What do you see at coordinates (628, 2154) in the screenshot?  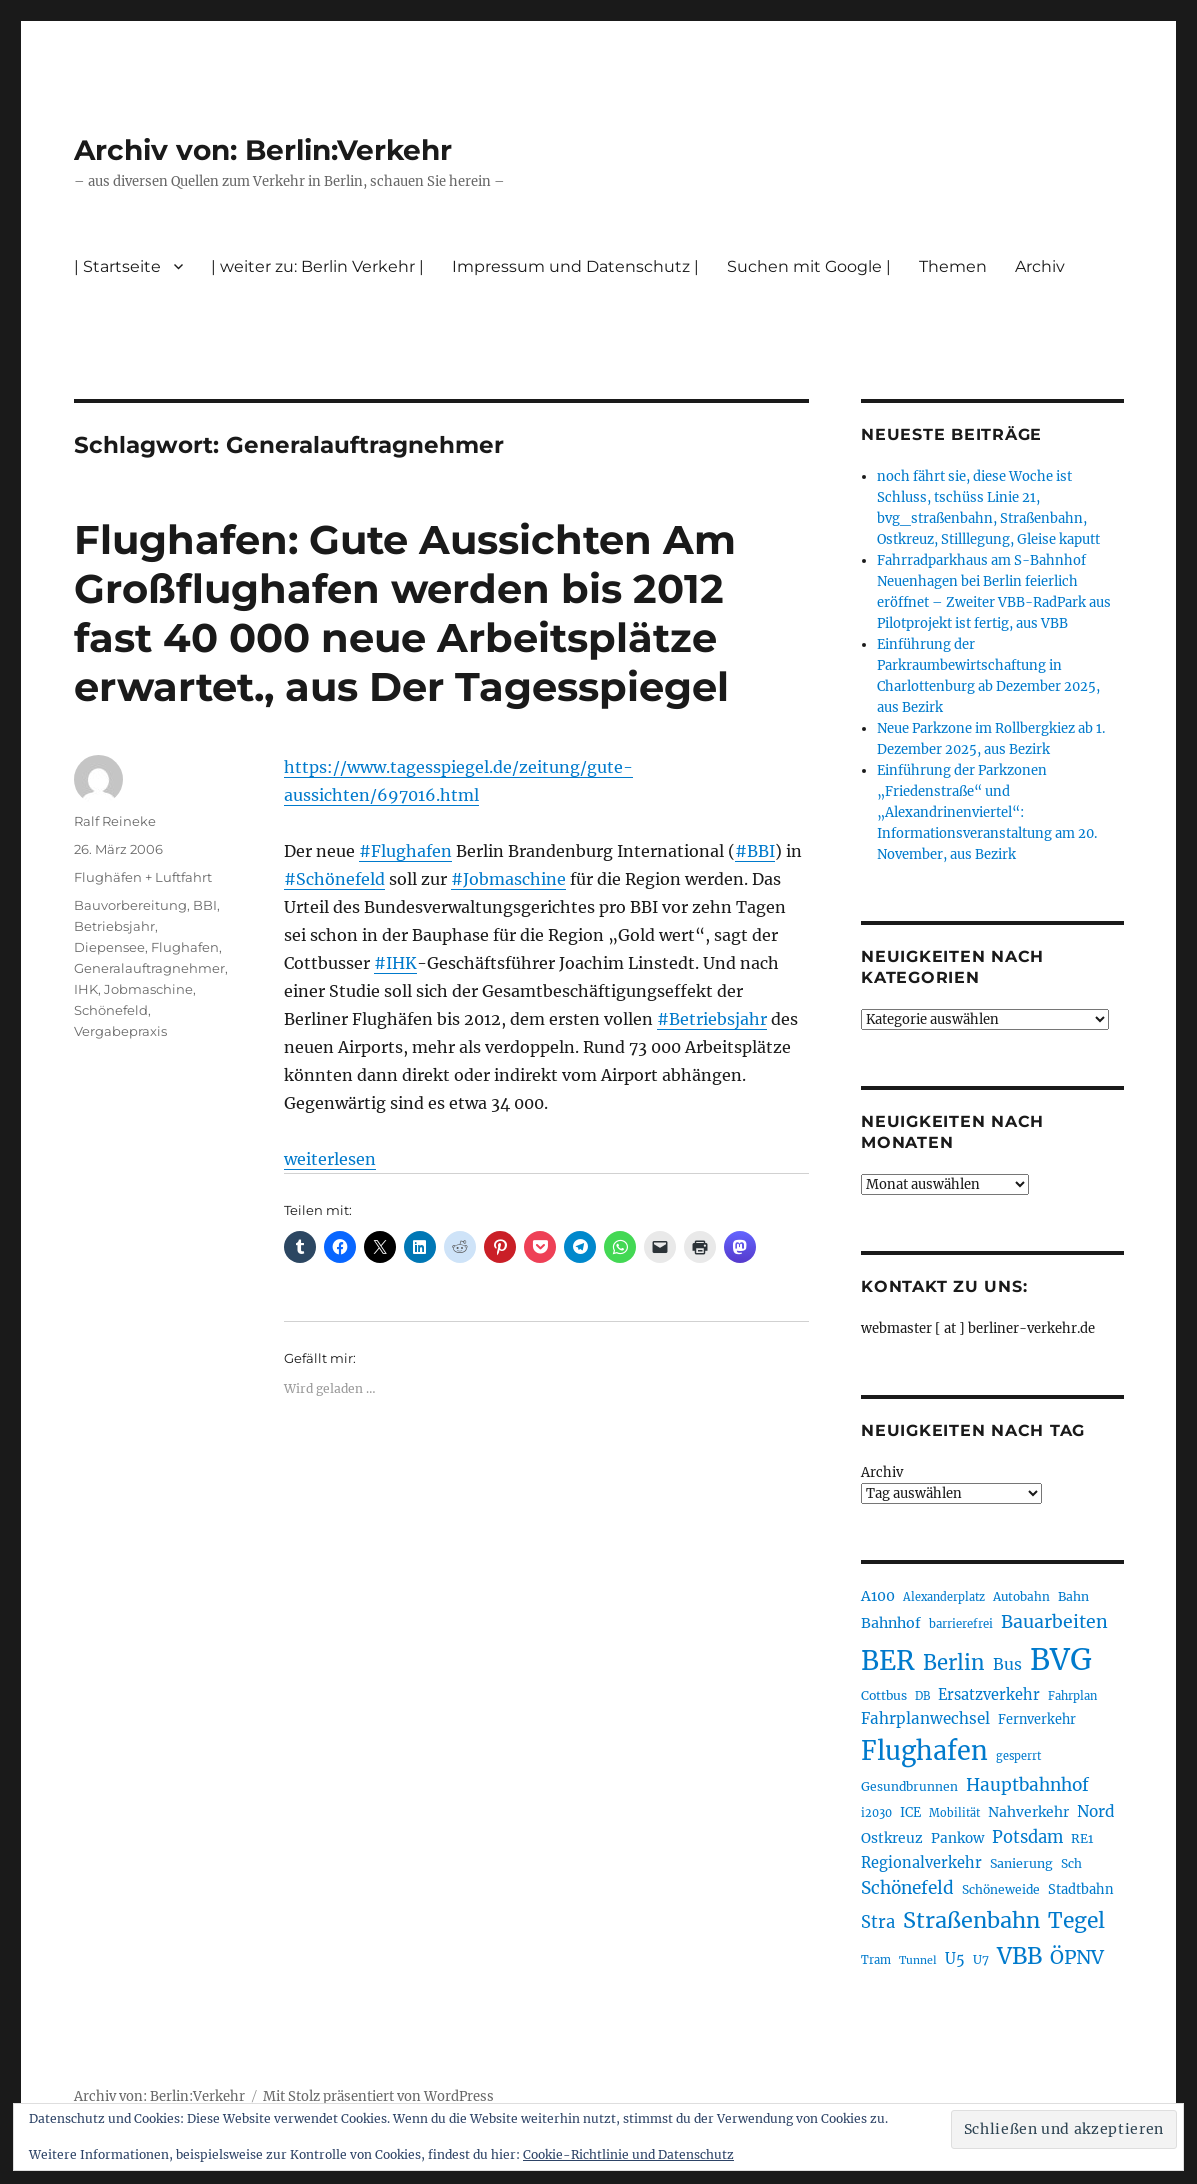 I see `Cookie-Richtlinie und Datenschutz` at bounding box center [628, 2154].